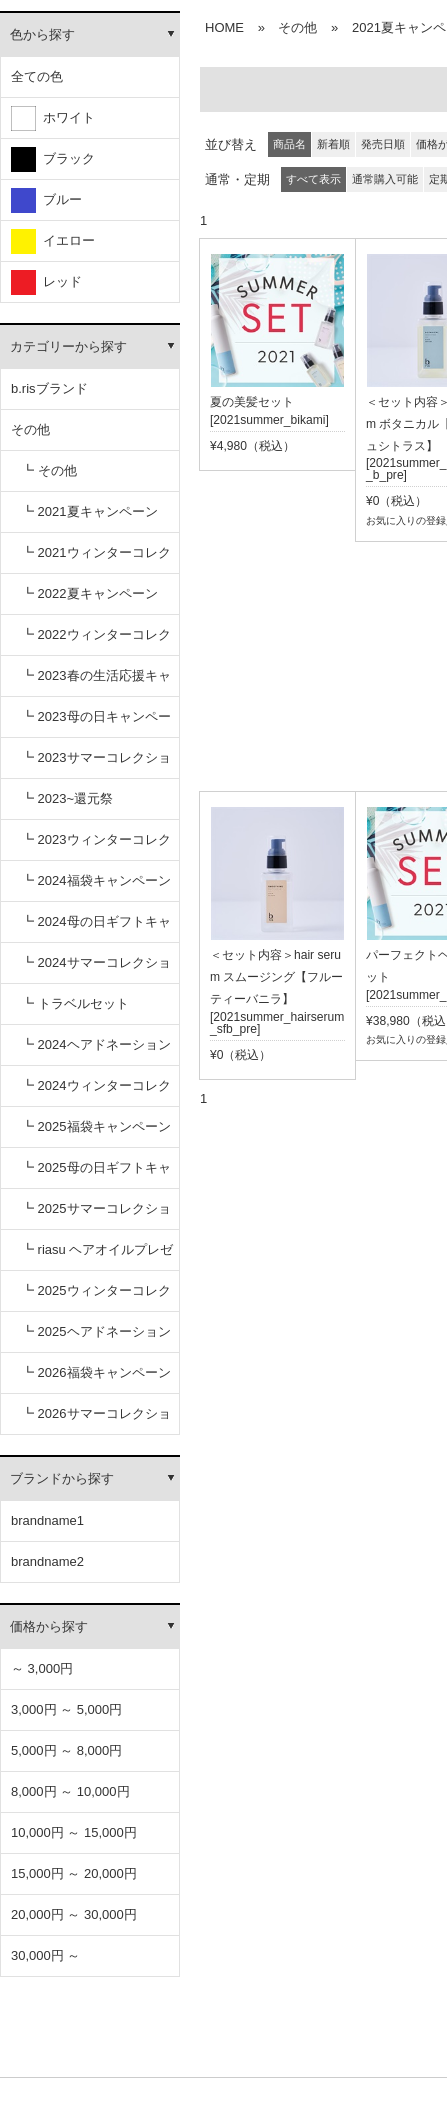 Image resolution: width=447 pixels, height=2108 pixels. Describe the element at coordinates (53, 118) in the screenshot. I see `ホワイト` at that location.